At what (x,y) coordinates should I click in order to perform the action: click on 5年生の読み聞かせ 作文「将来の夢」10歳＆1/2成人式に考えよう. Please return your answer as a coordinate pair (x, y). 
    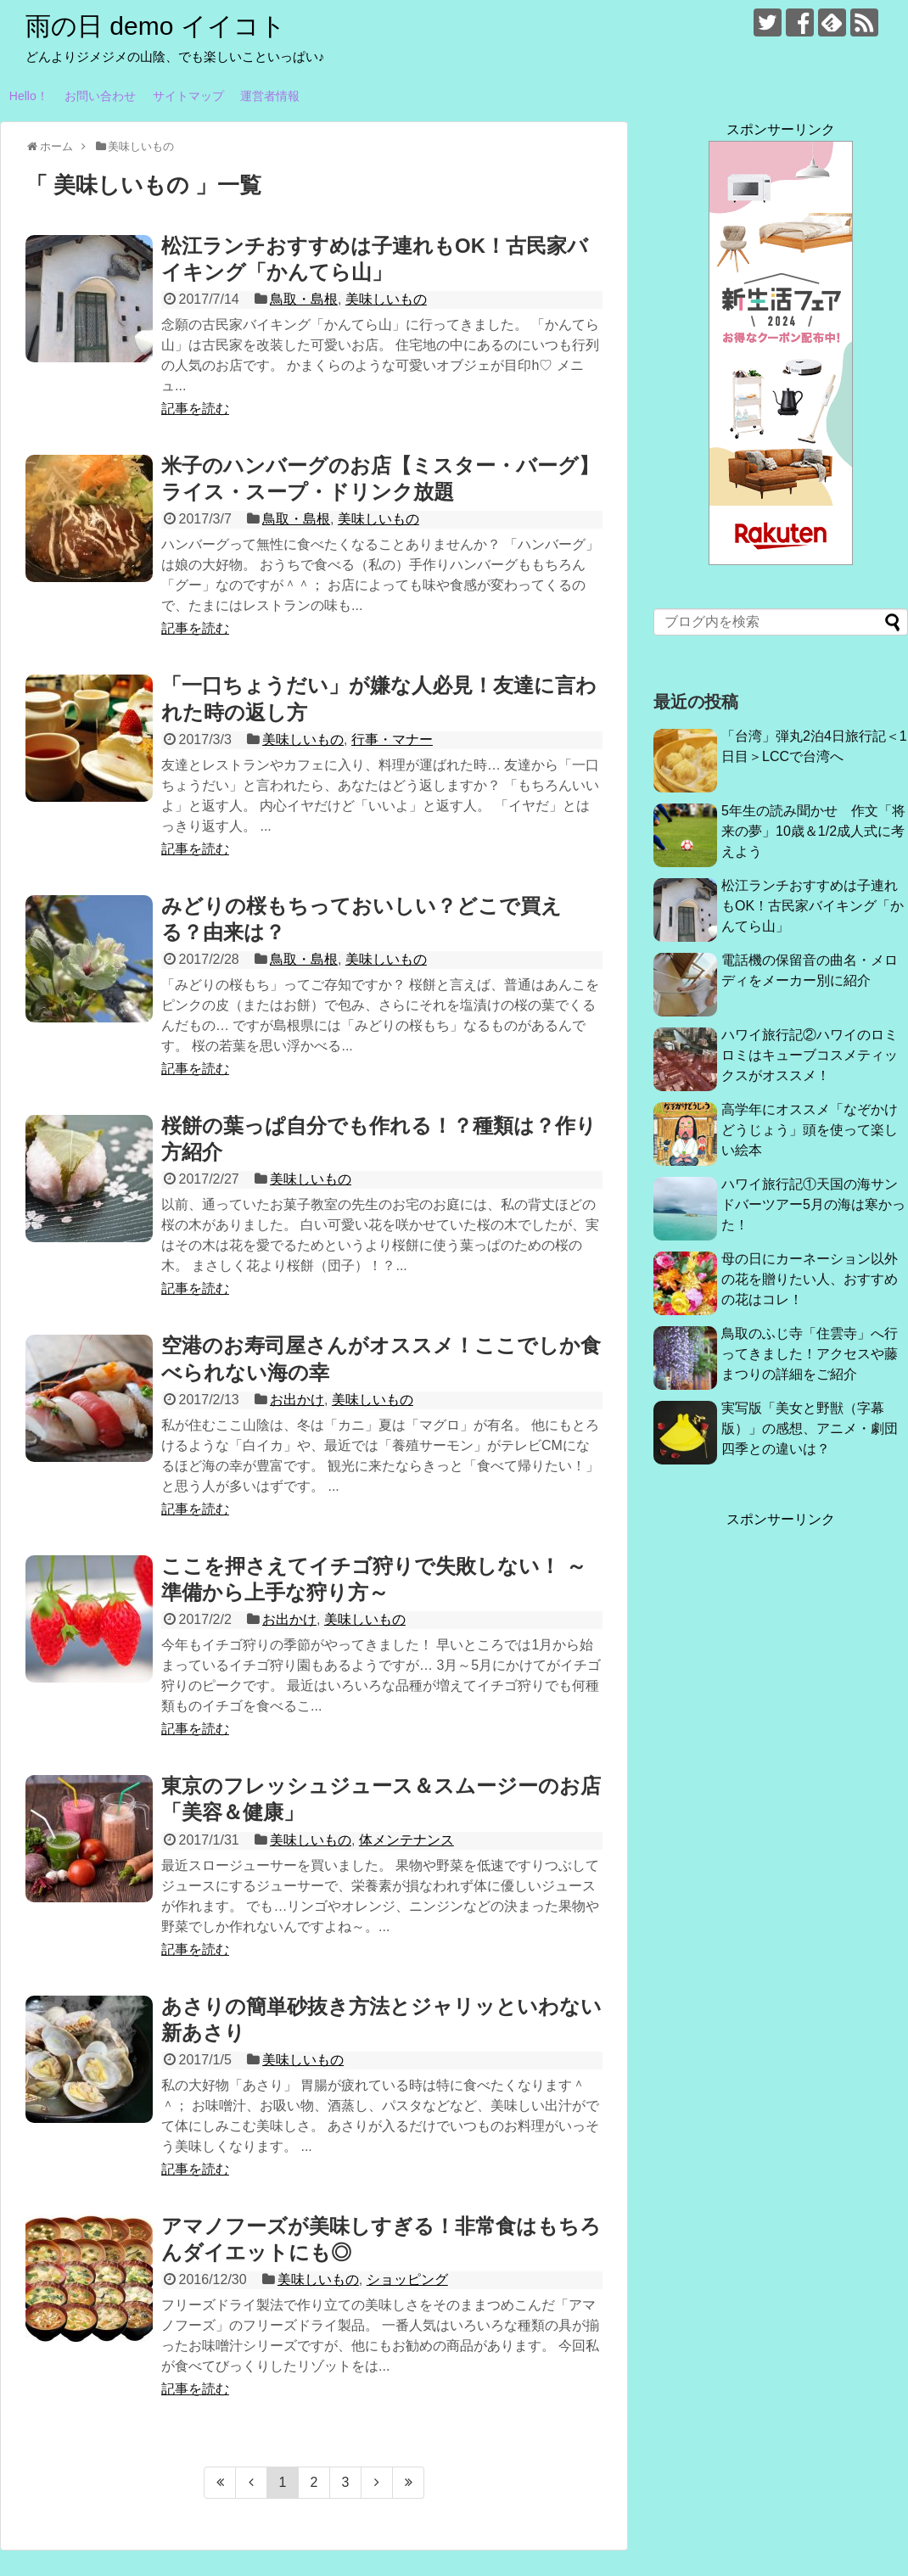
    Looking at the image, I should click on (813, 831).